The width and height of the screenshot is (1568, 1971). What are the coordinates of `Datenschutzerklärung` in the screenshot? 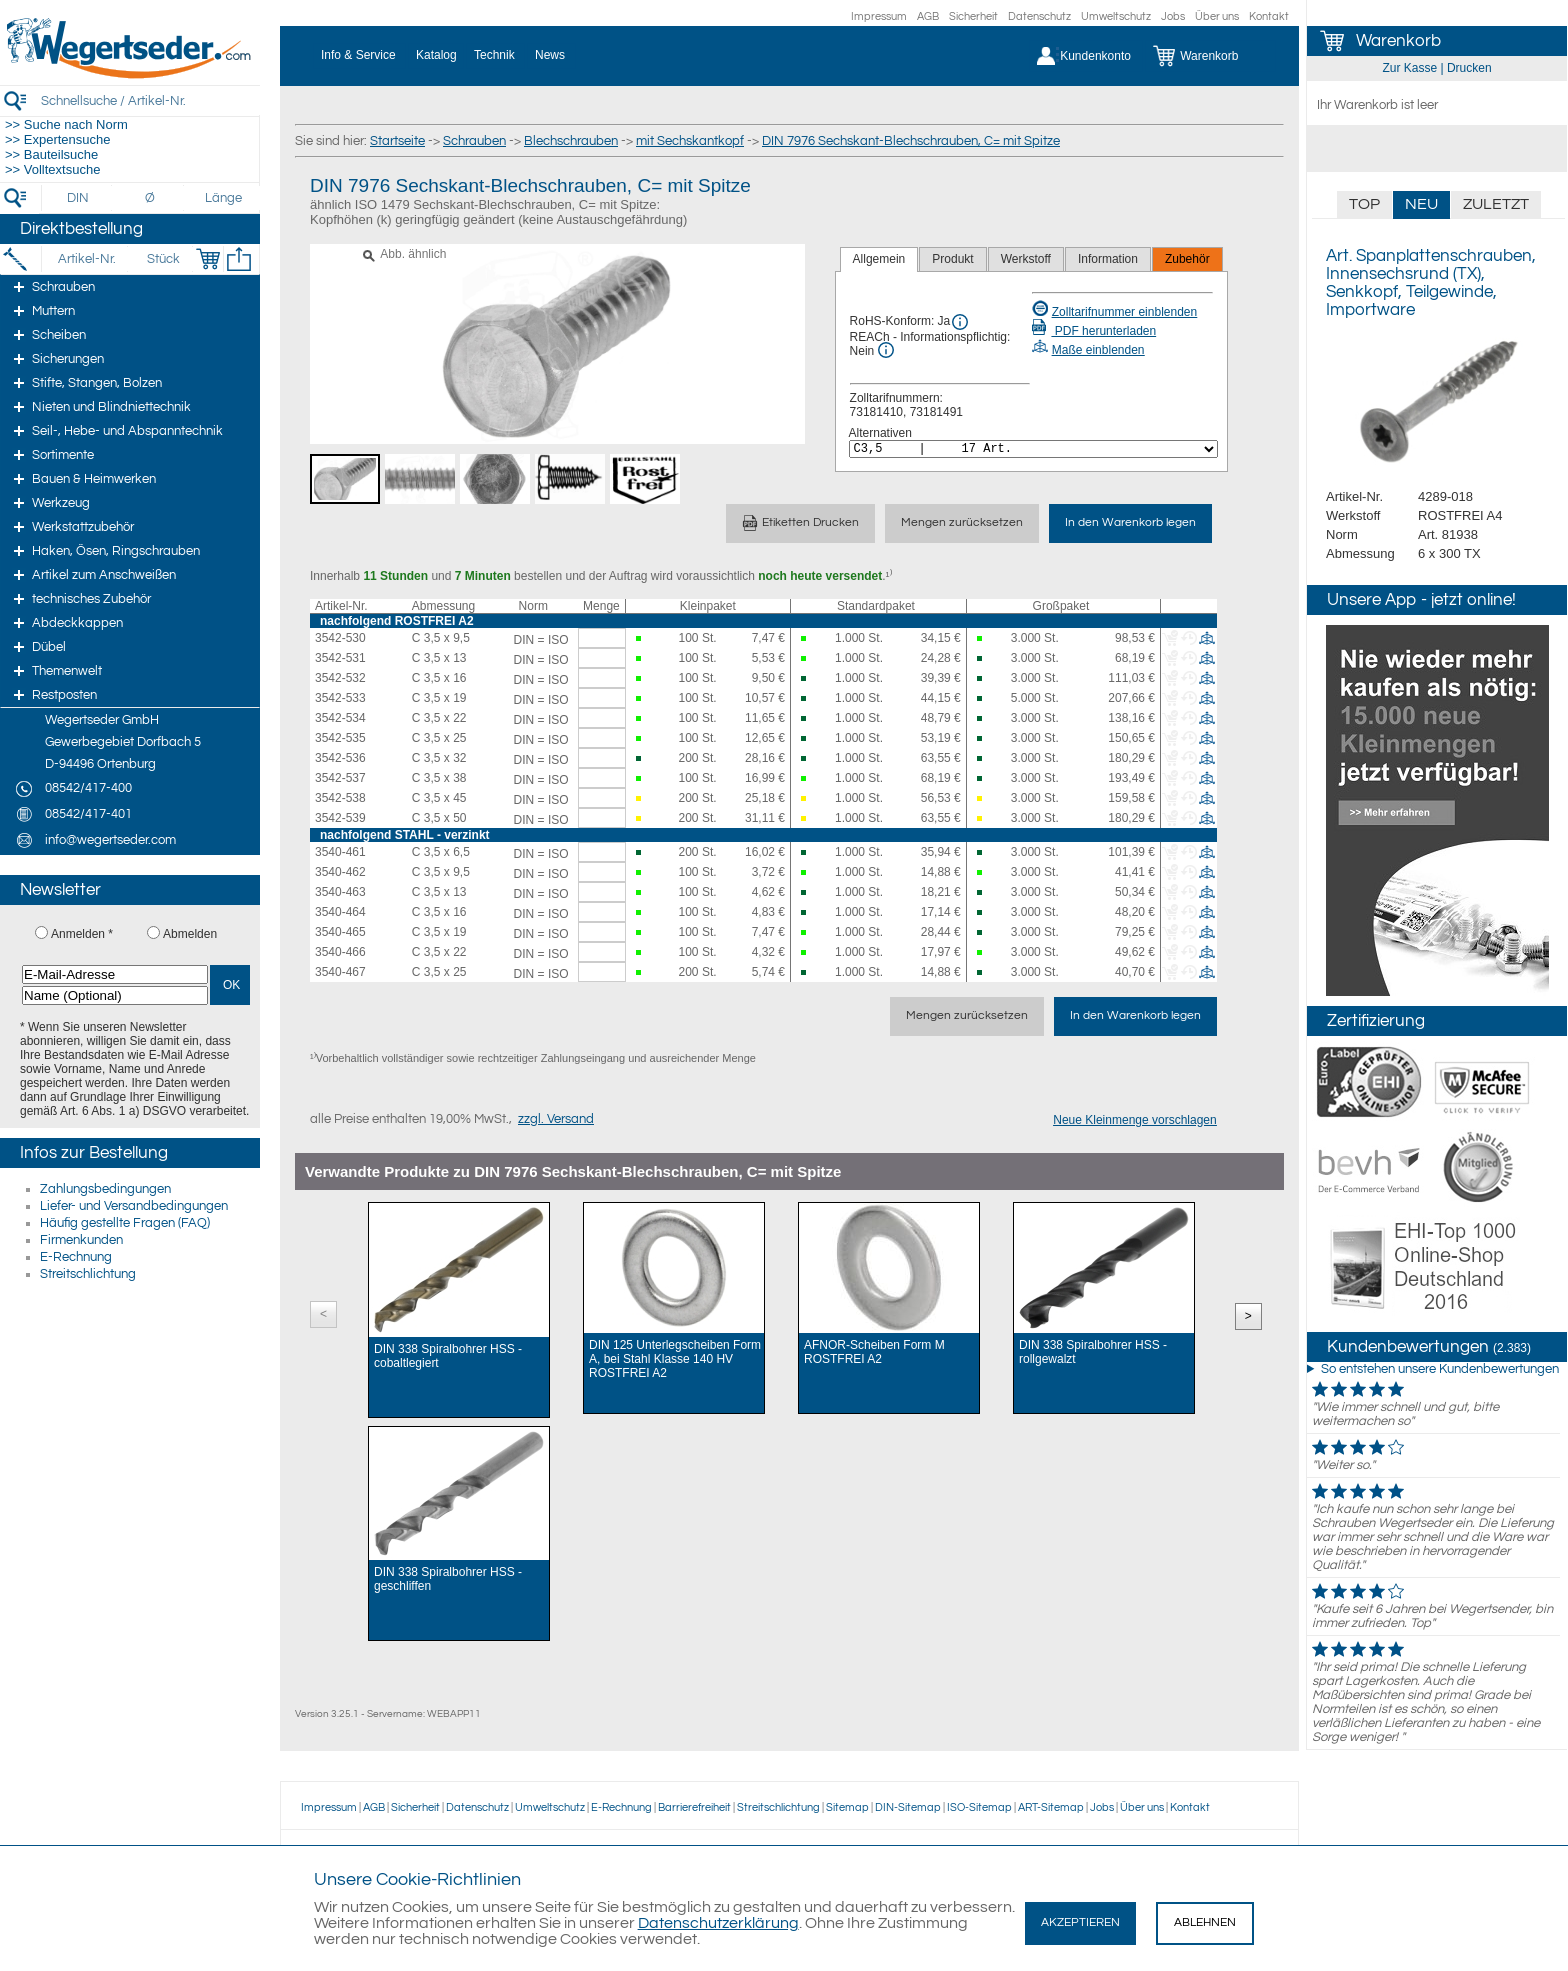 It's located at (718, 1923).